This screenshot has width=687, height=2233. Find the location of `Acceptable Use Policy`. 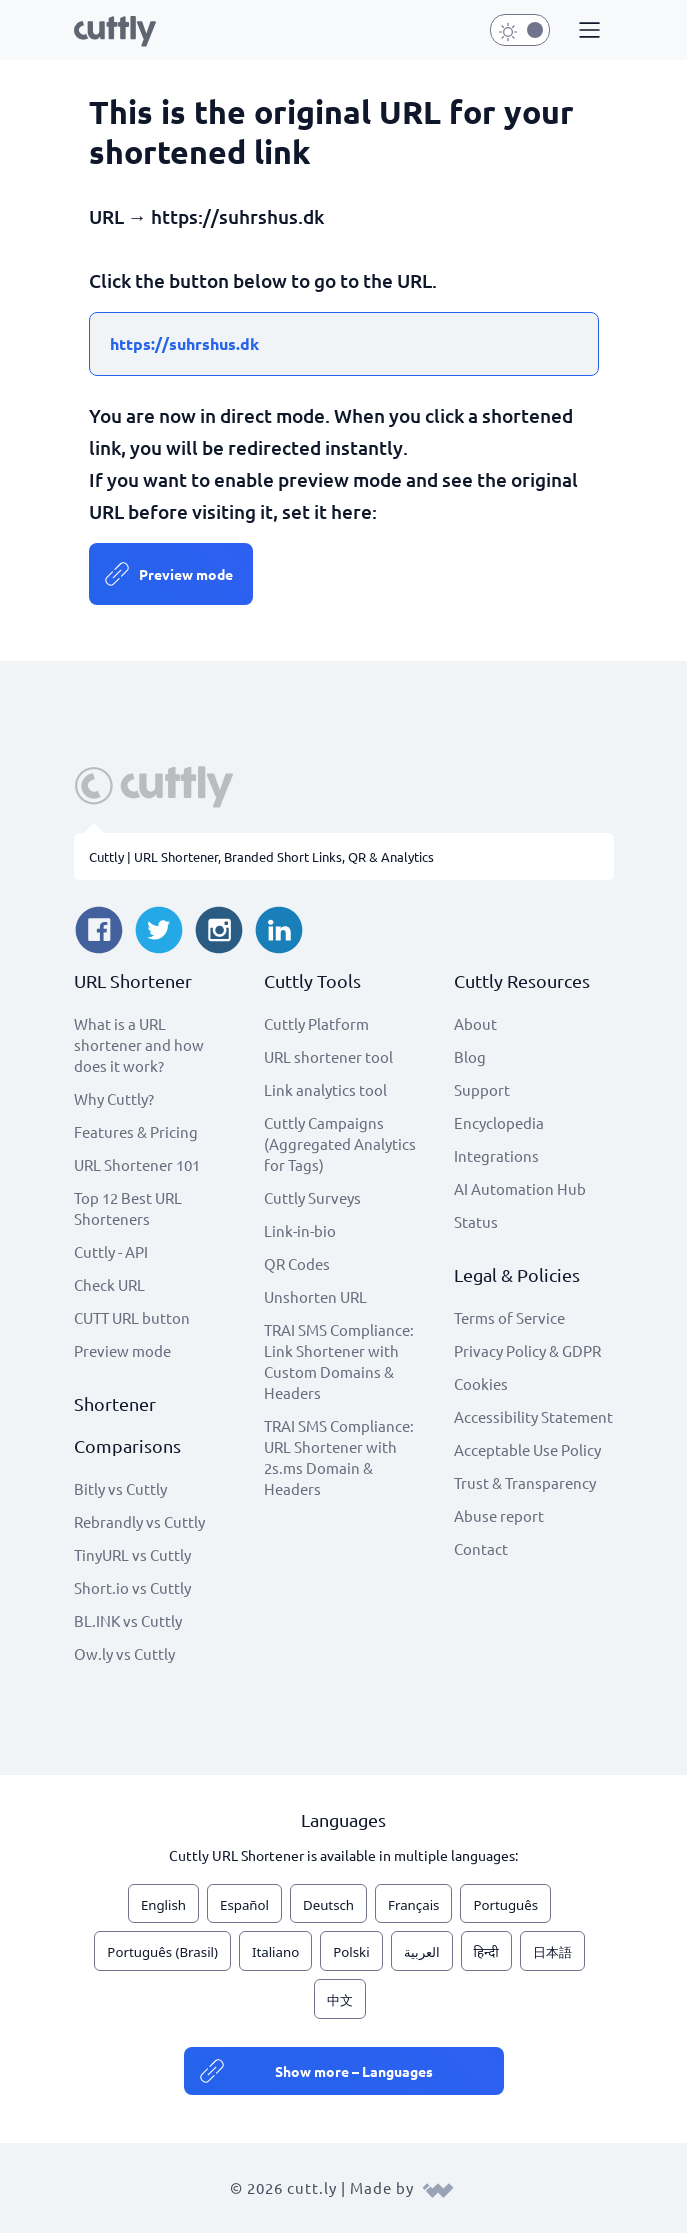

Acceptable Use Policy is located at coordinates (527, 1449).